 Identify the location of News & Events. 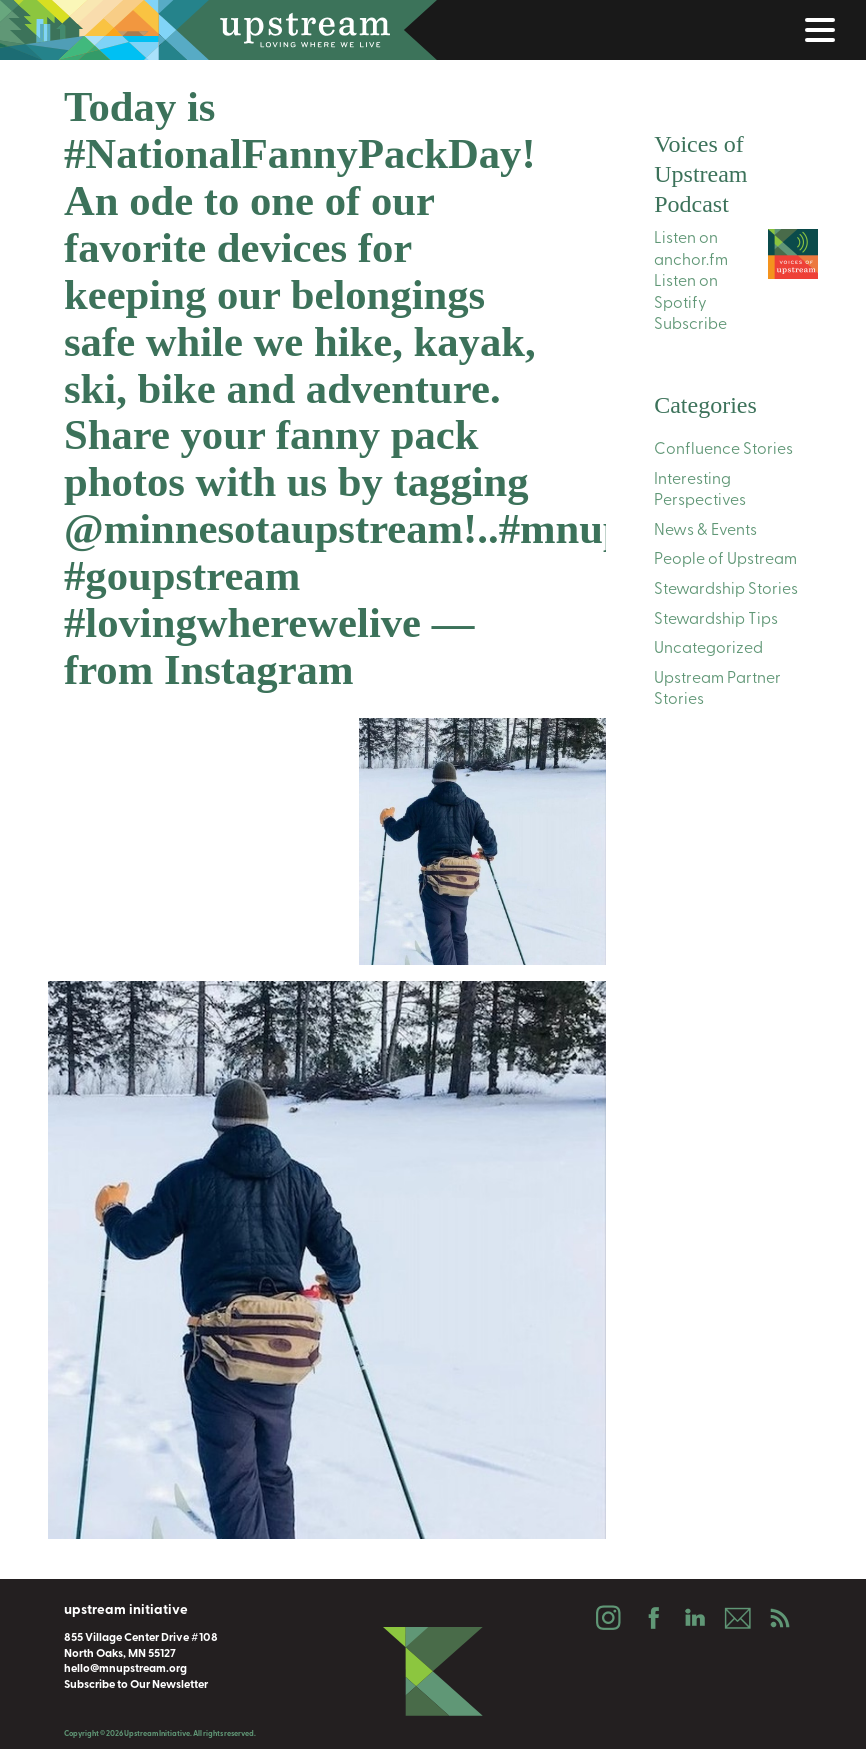
(705, 531).